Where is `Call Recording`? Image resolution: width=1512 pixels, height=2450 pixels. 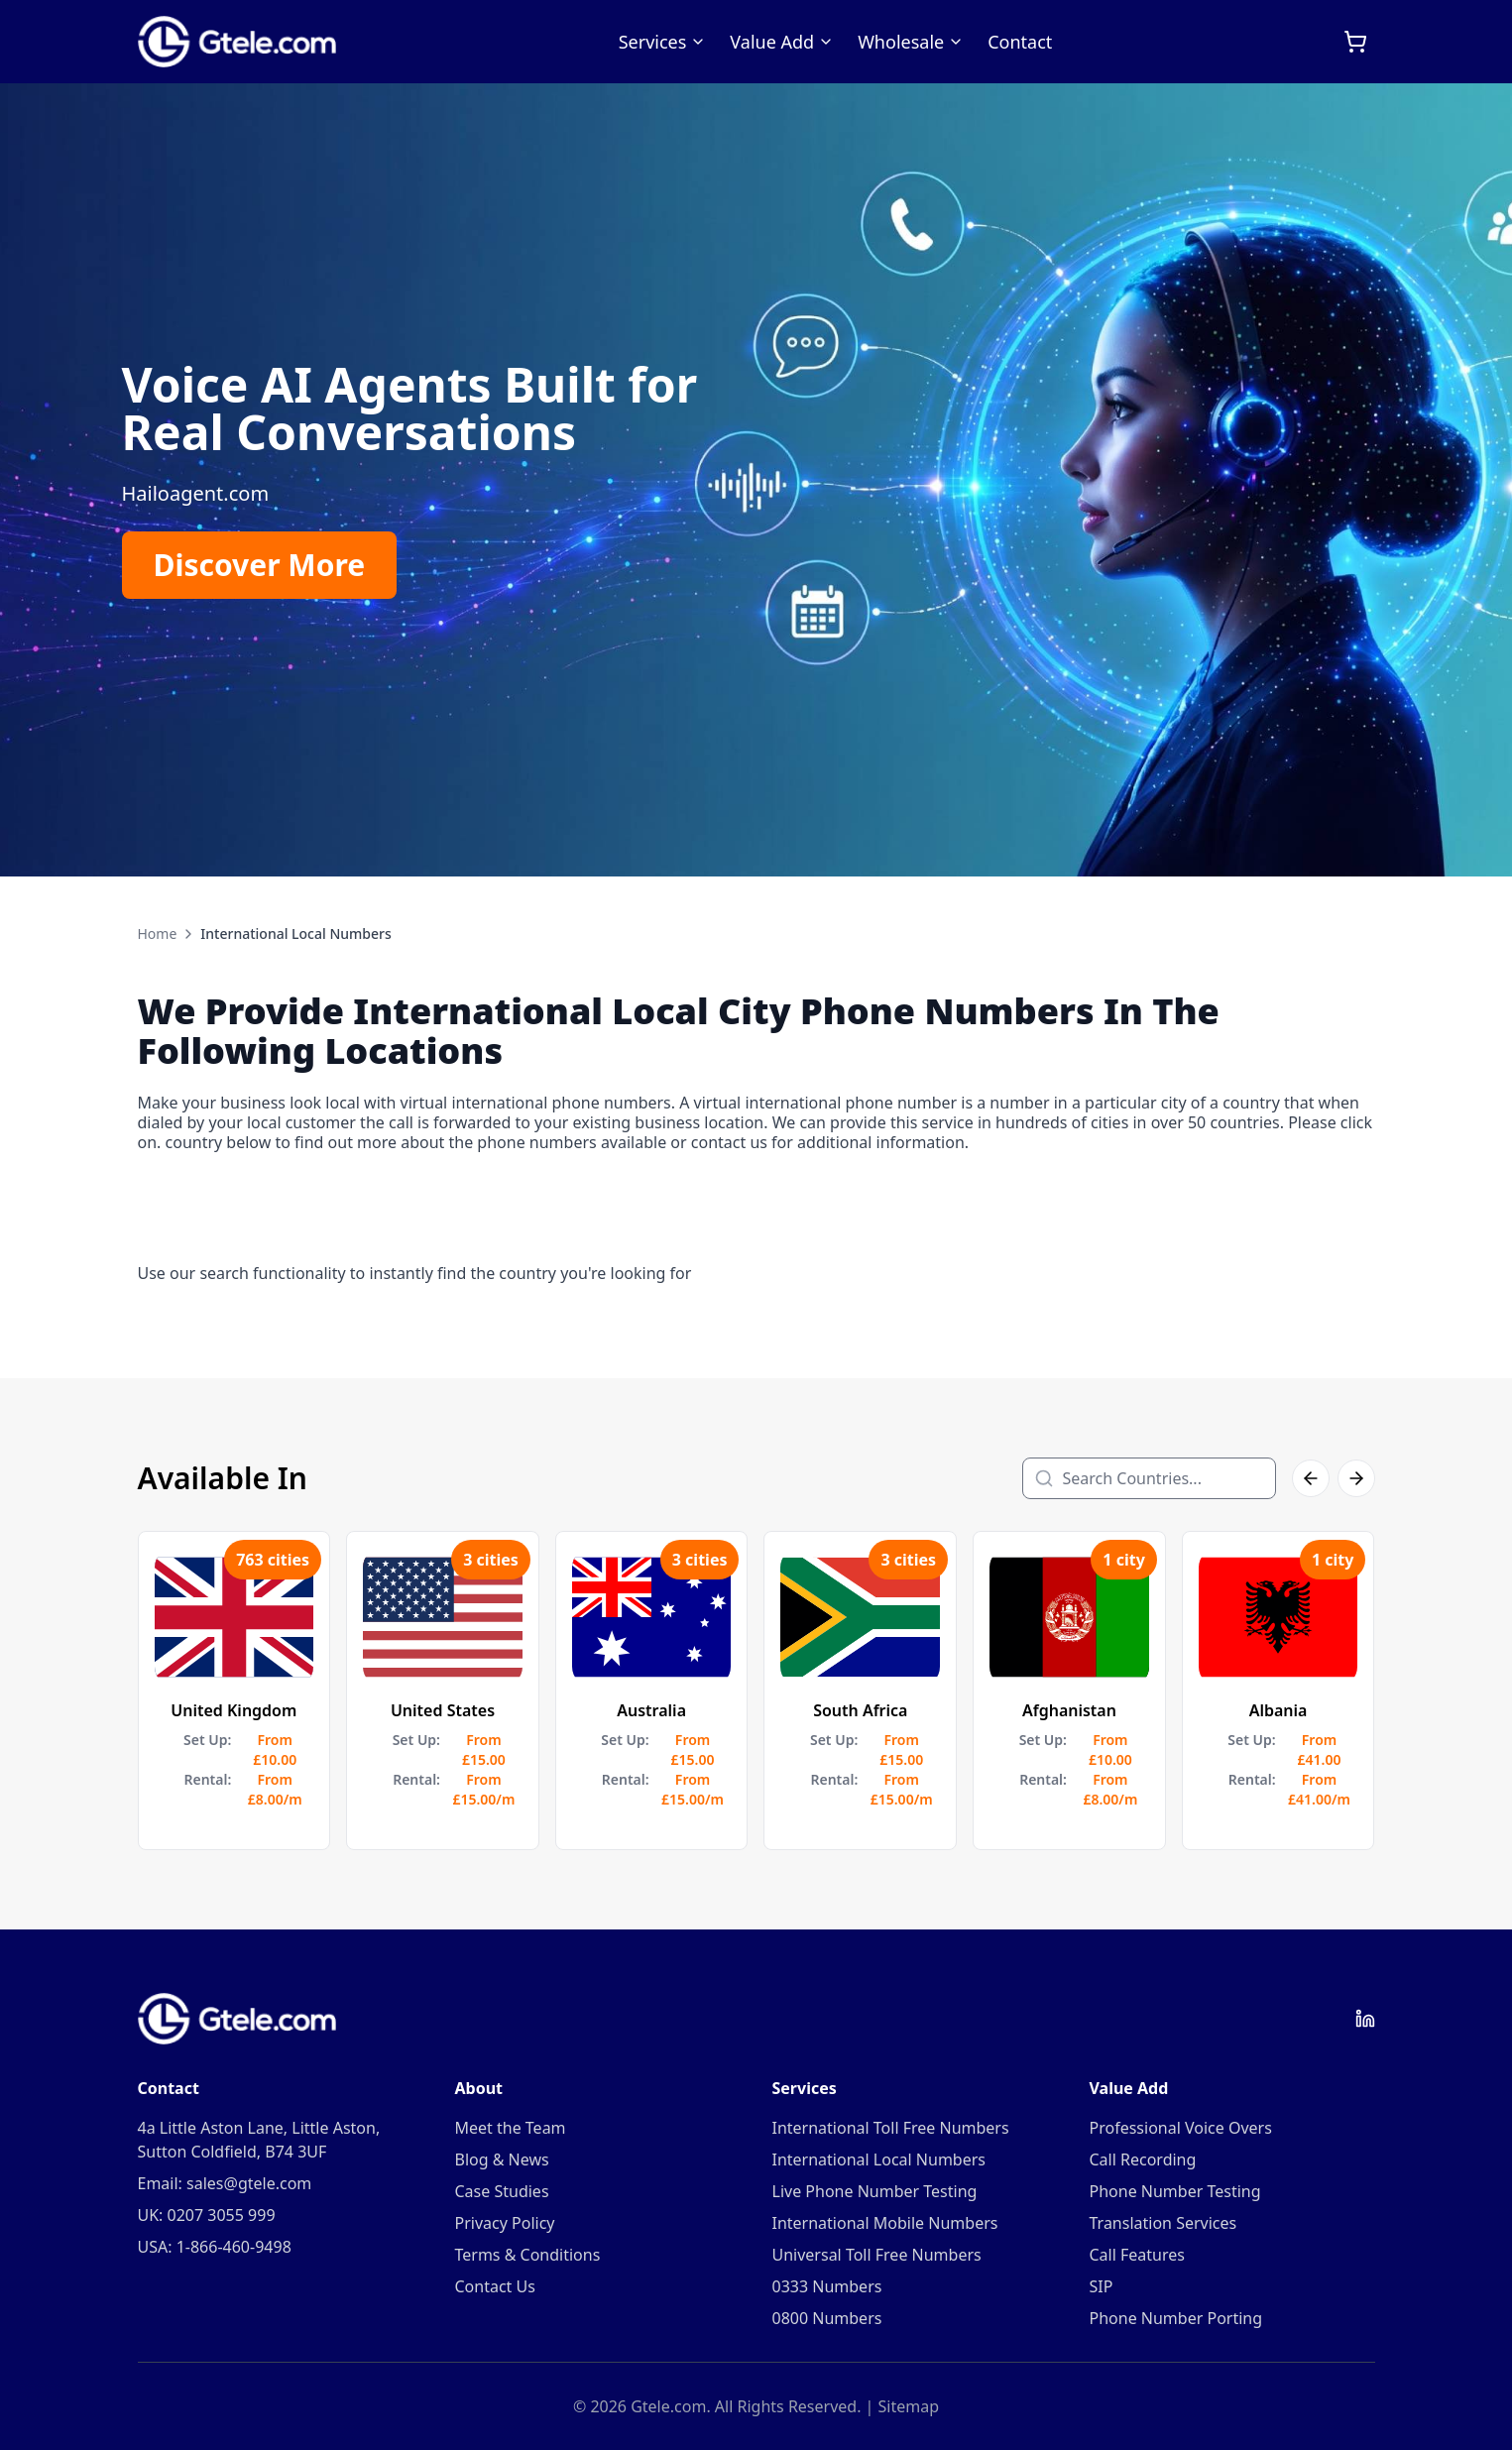
Call Recording is located at coordinates (1143, 2159).